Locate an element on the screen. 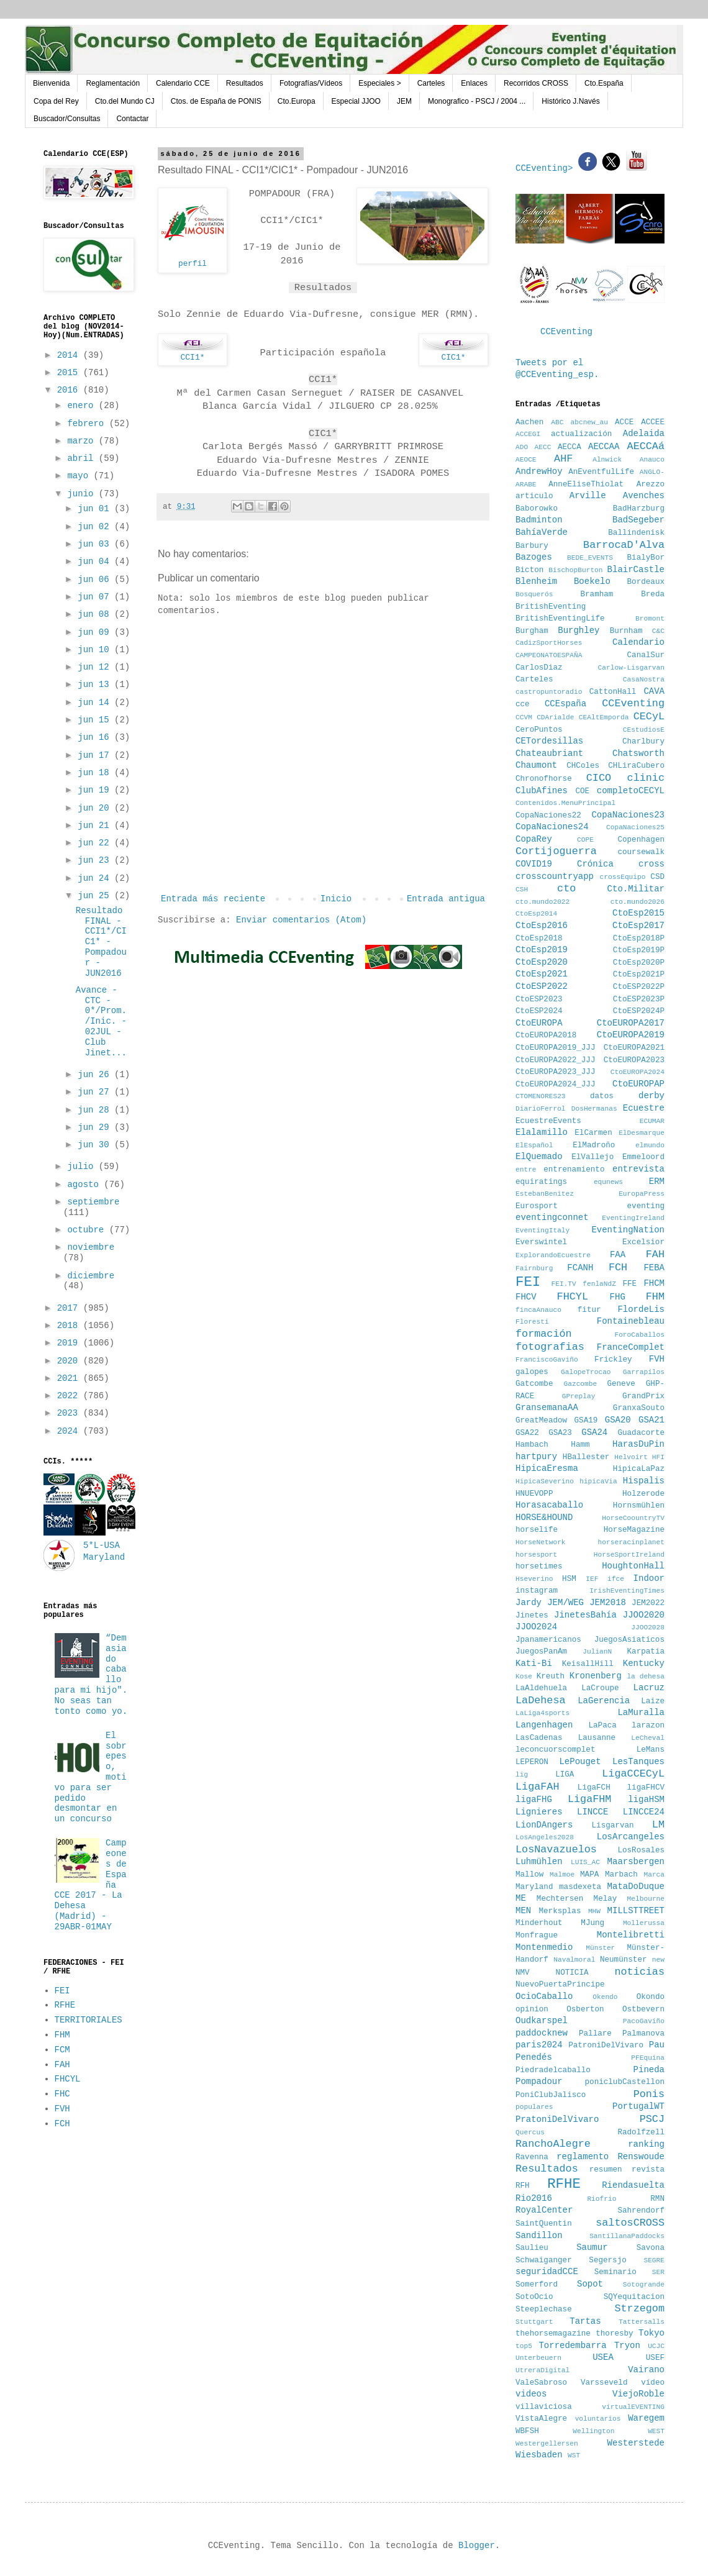  CAVA is located at coordinates (654, 691).